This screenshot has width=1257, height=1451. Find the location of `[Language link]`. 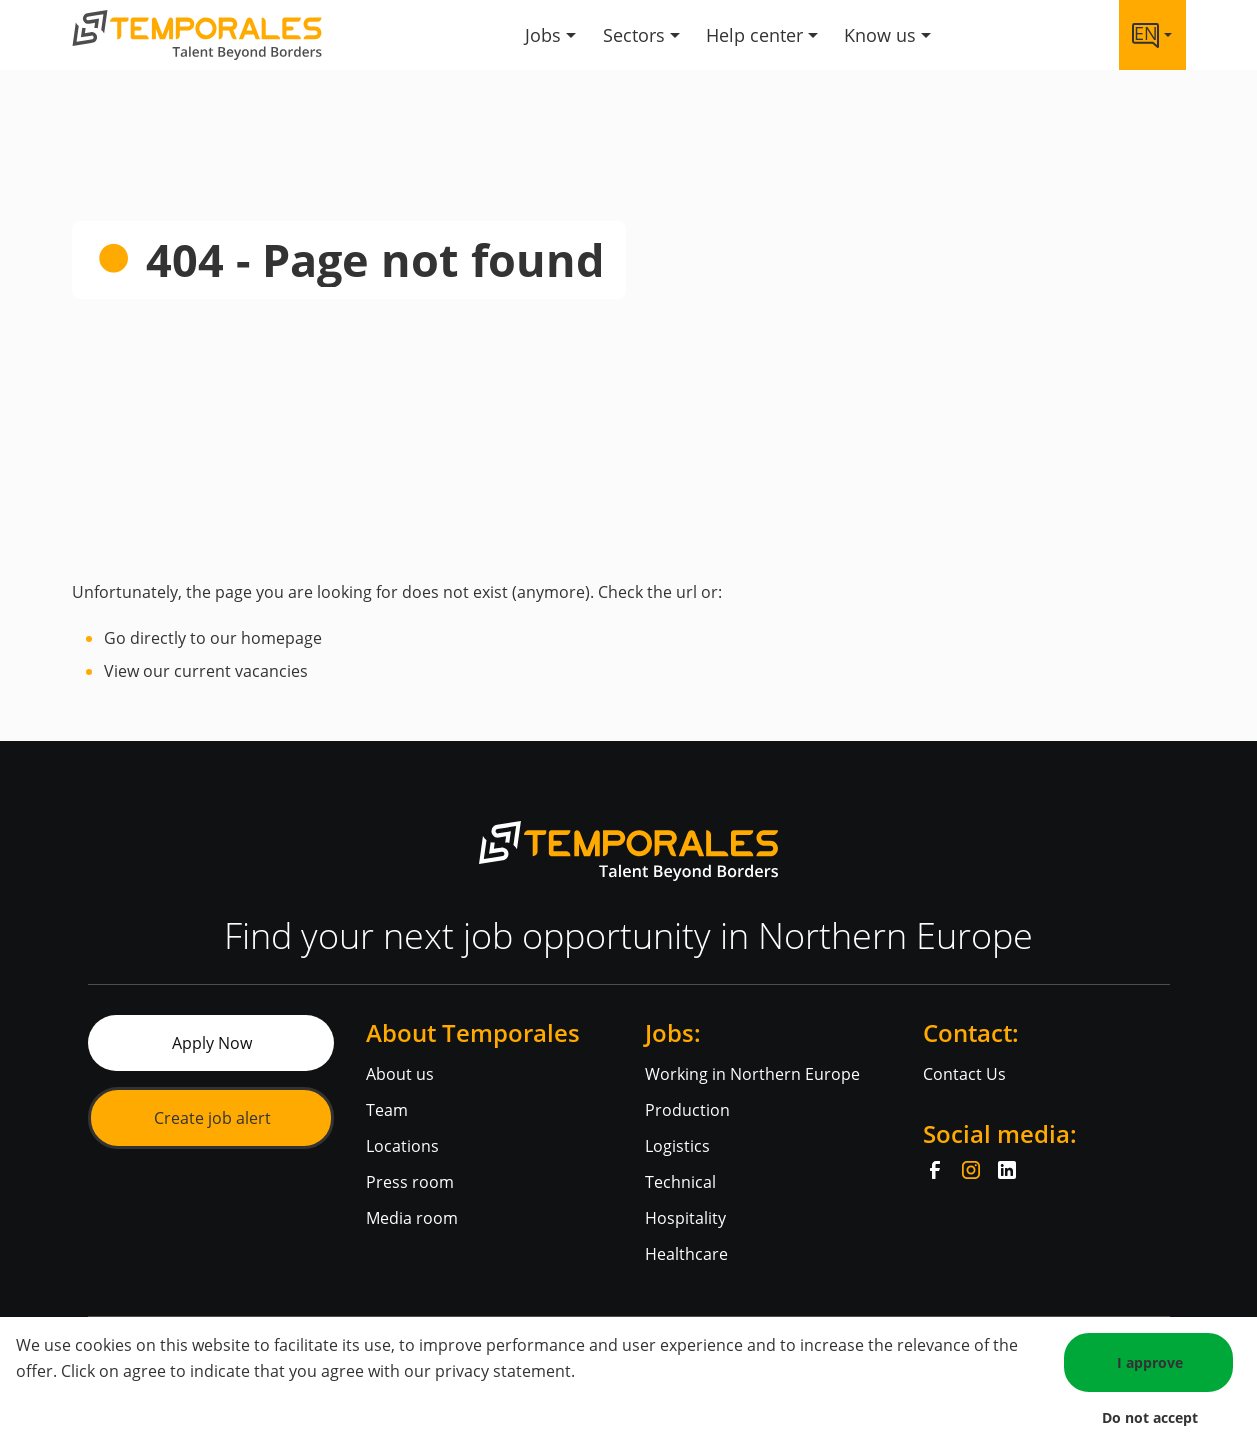

[Language link] is located at coordinates (1152, 35).